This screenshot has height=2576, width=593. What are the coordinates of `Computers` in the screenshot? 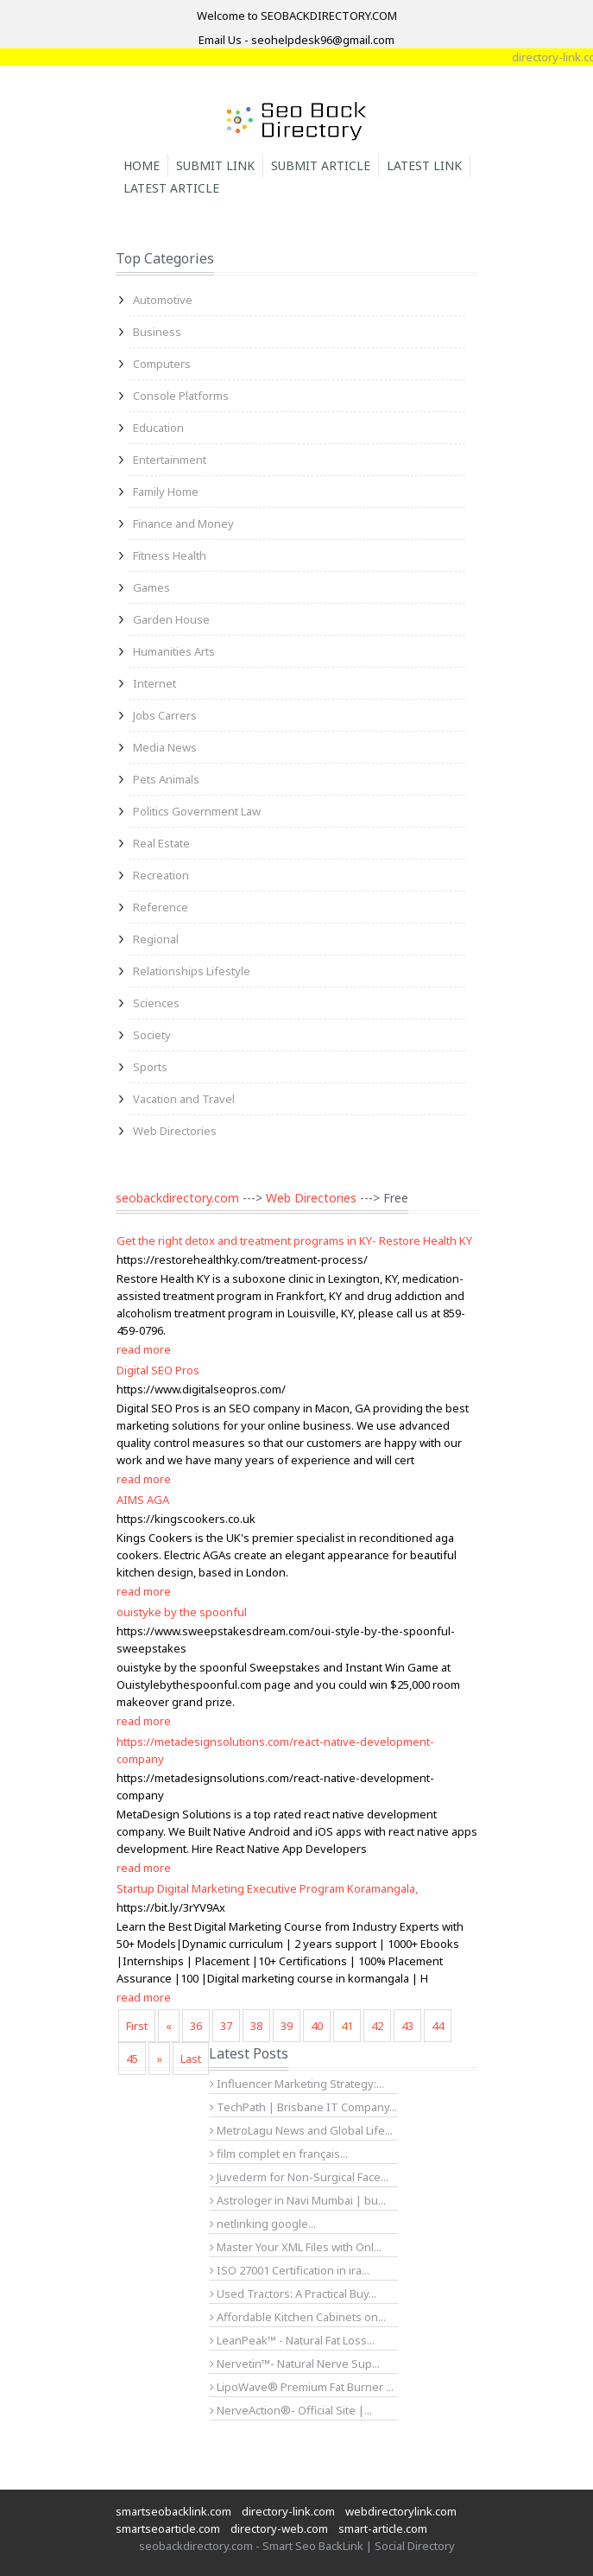 It's located at (162, 363).